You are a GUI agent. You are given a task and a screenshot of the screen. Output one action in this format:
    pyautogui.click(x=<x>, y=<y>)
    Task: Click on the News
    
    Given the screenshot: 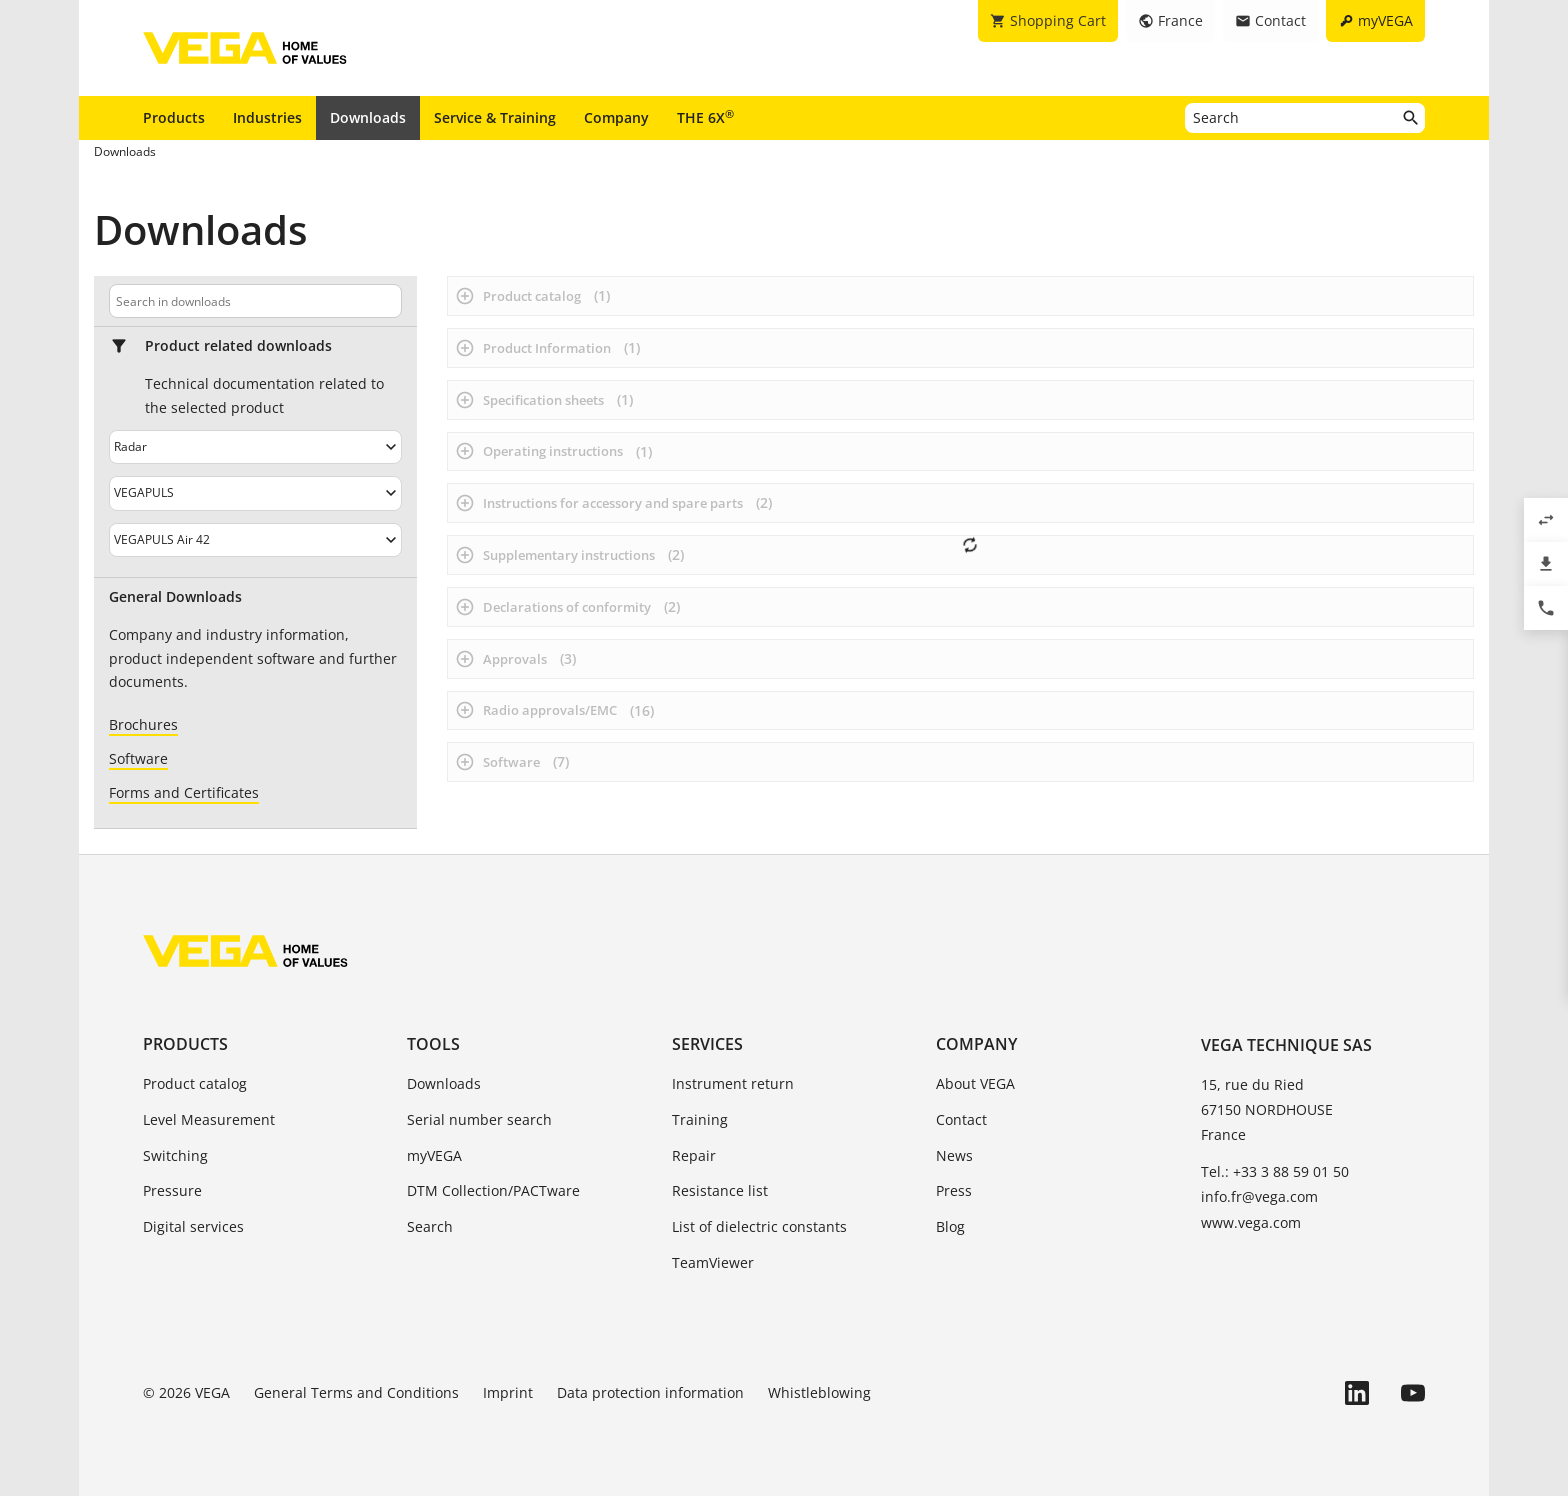 What is the action you would take?
    pyautogui.click(x=954, y=1155)
    